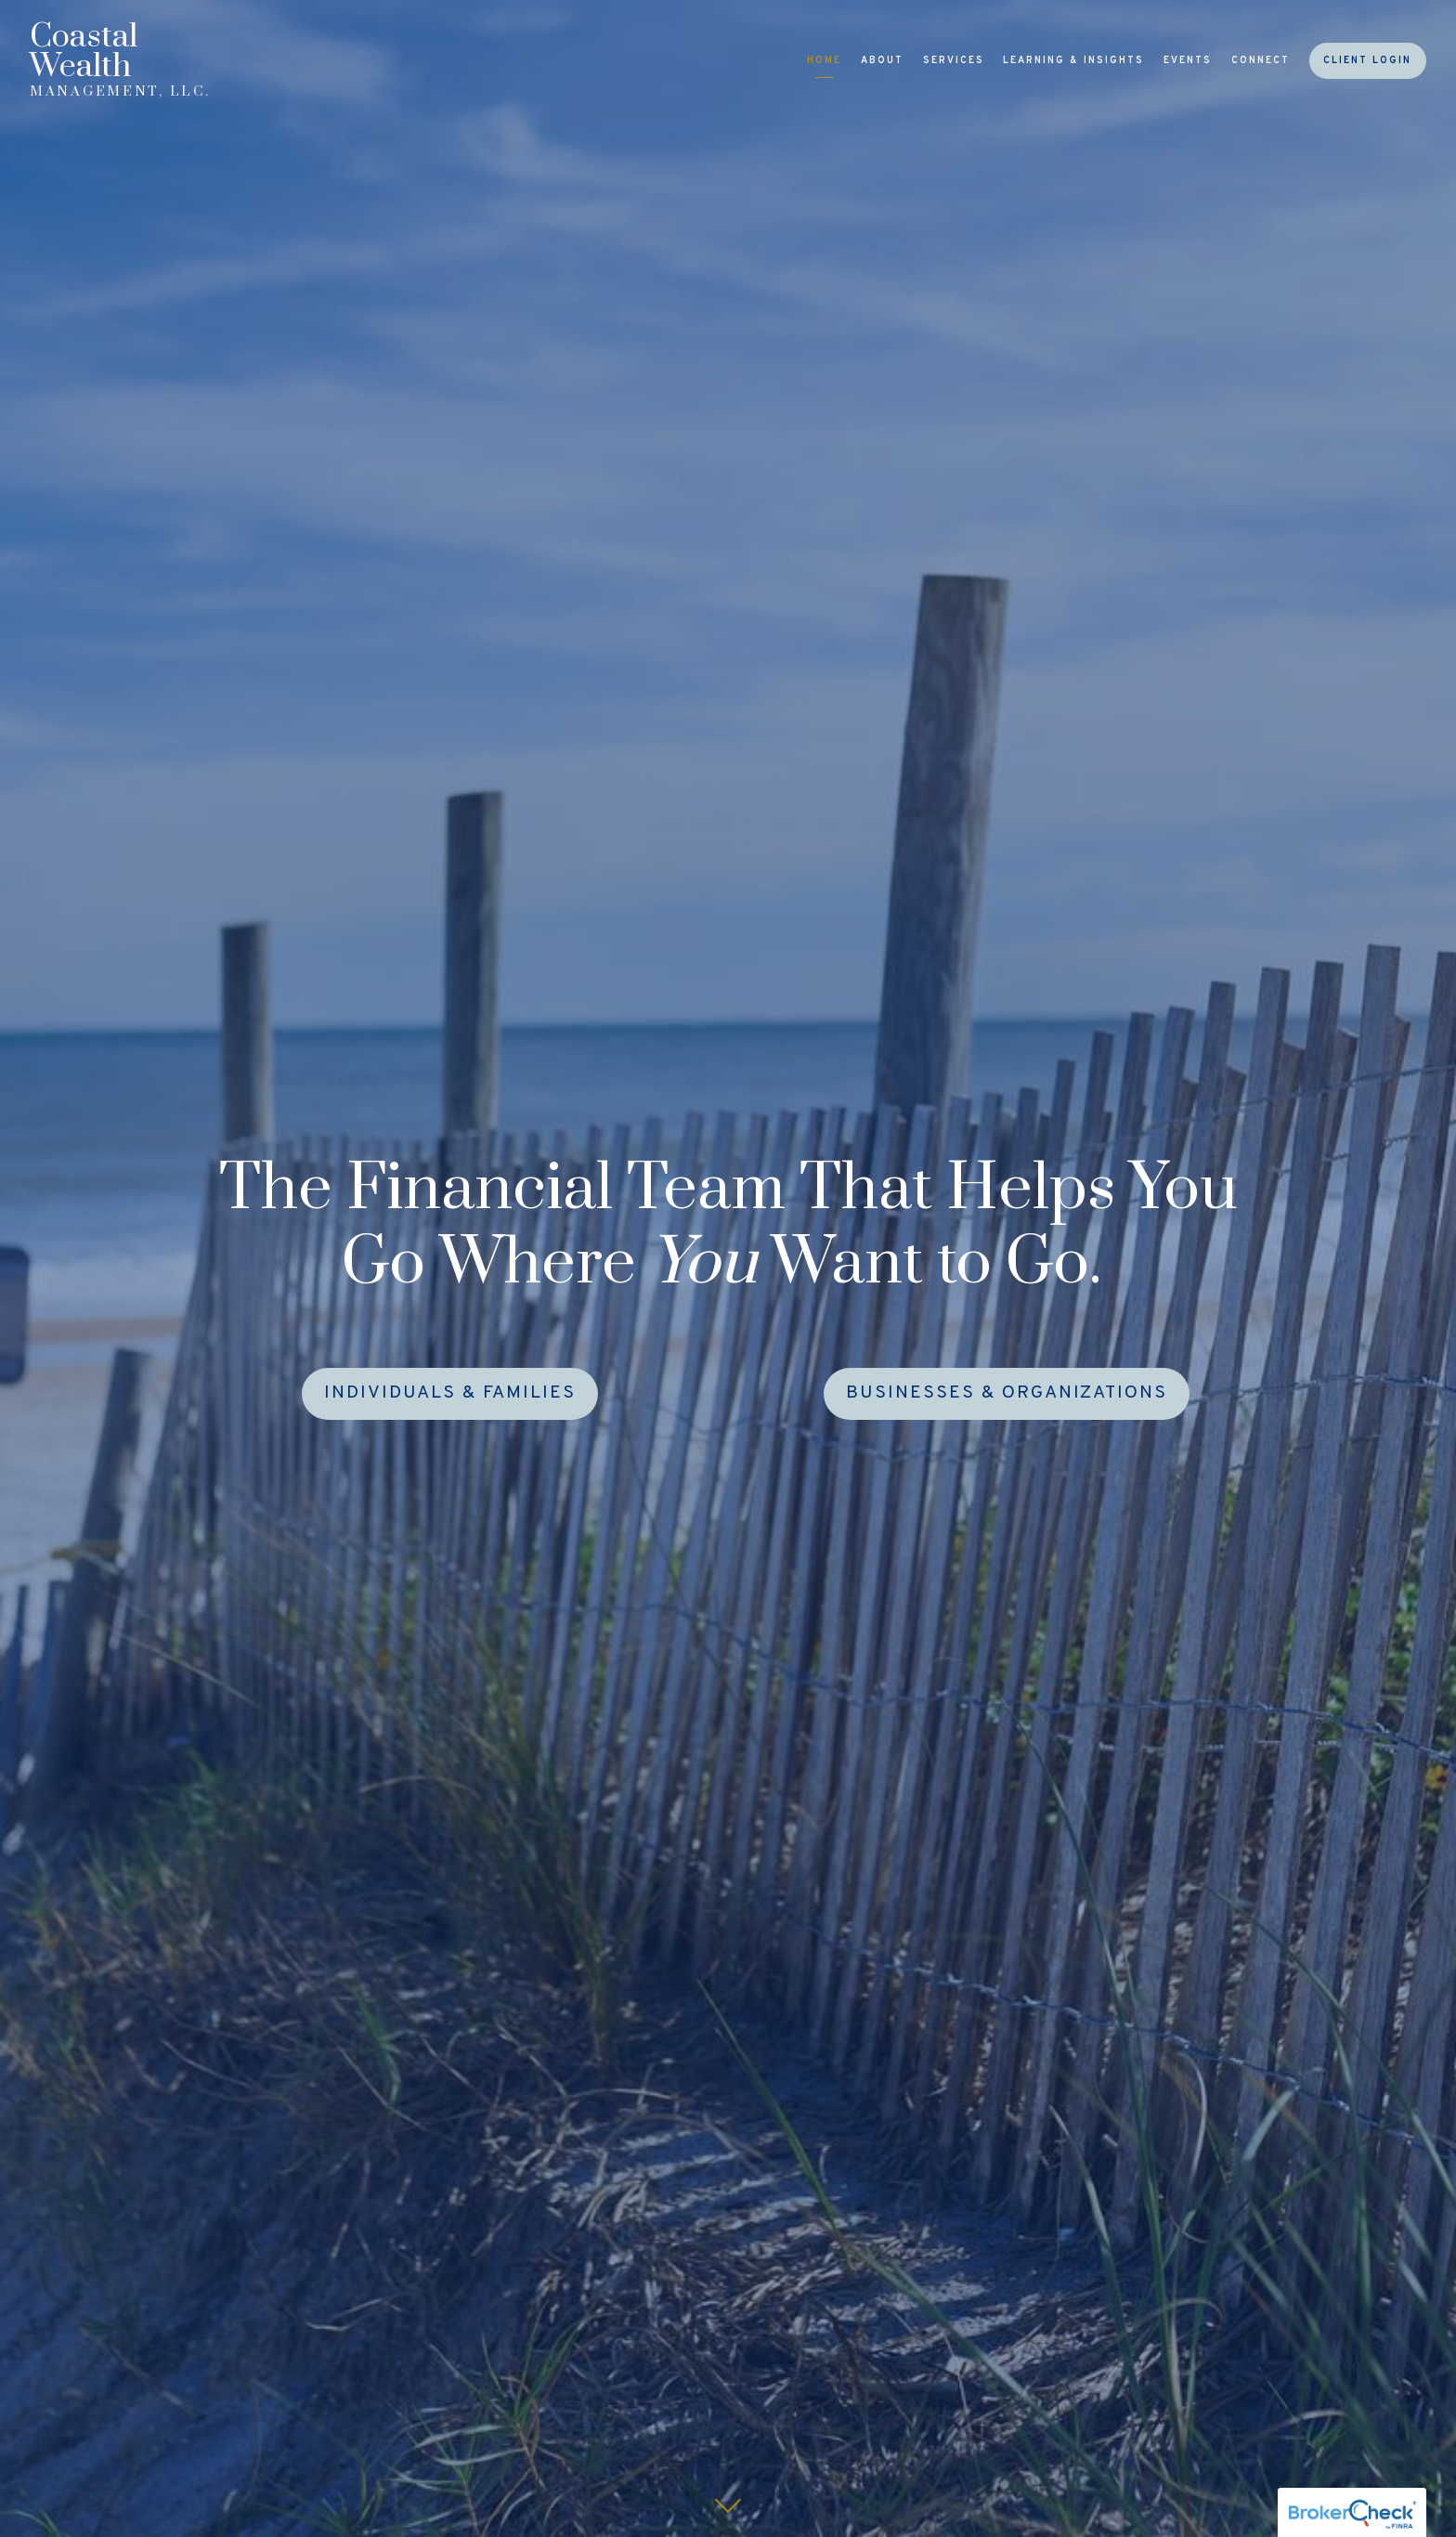 The image size is (1456, 2537). Describe the element at coordinates (882, 61) in the screenshot. I see `About` at that location.